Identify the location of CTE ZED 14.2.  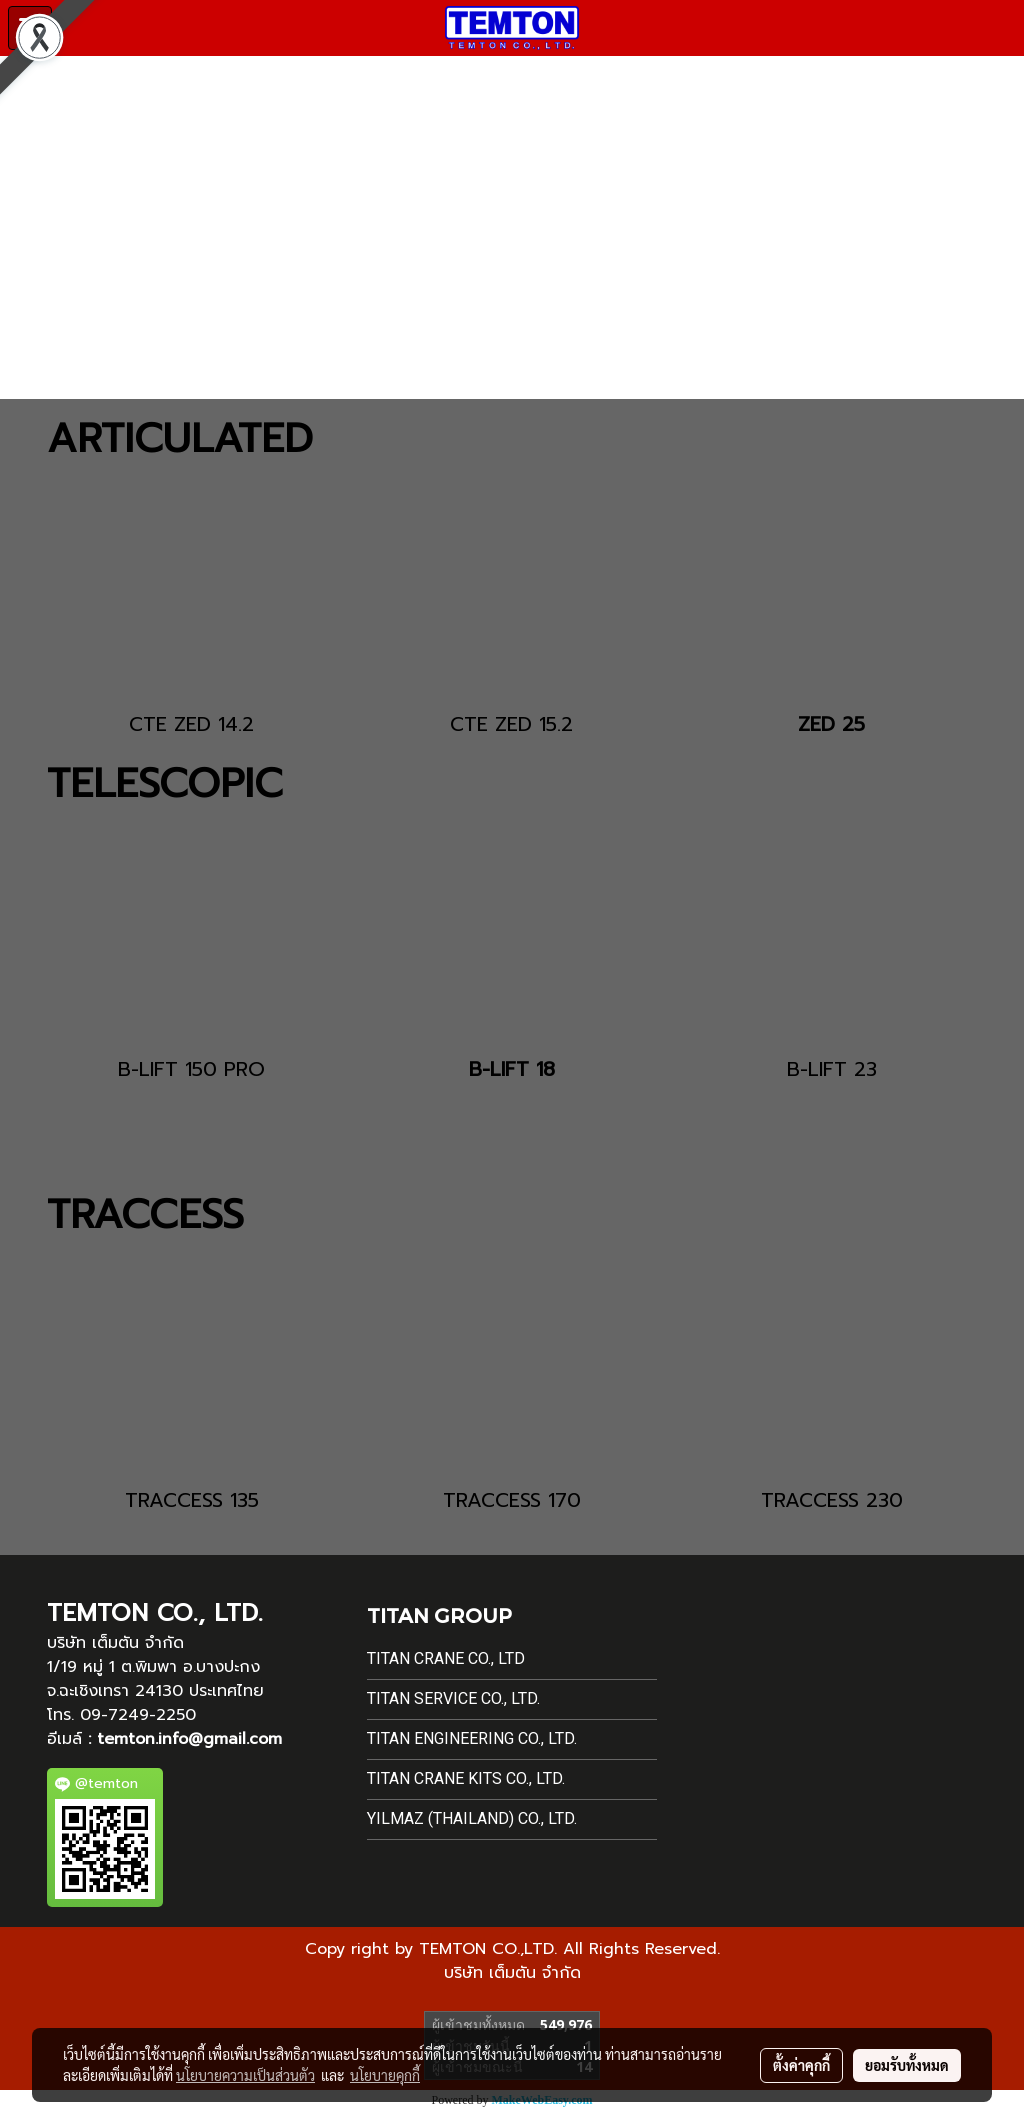
(191, 724).